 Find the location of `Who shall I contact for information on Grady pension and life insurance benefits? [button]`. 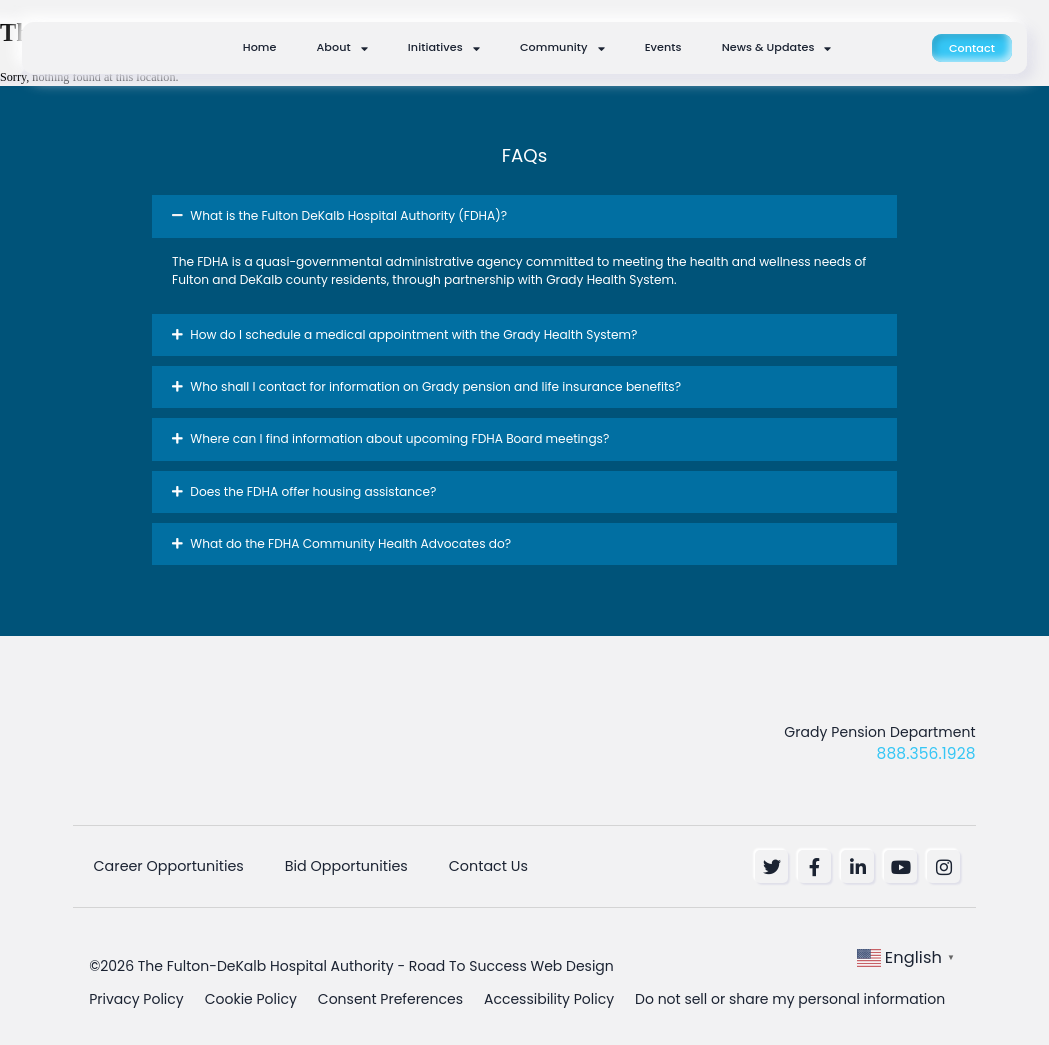

Who shall I contact for information on Grady pension and life insurance benefits? [button] is located at coordinates (435, 386).